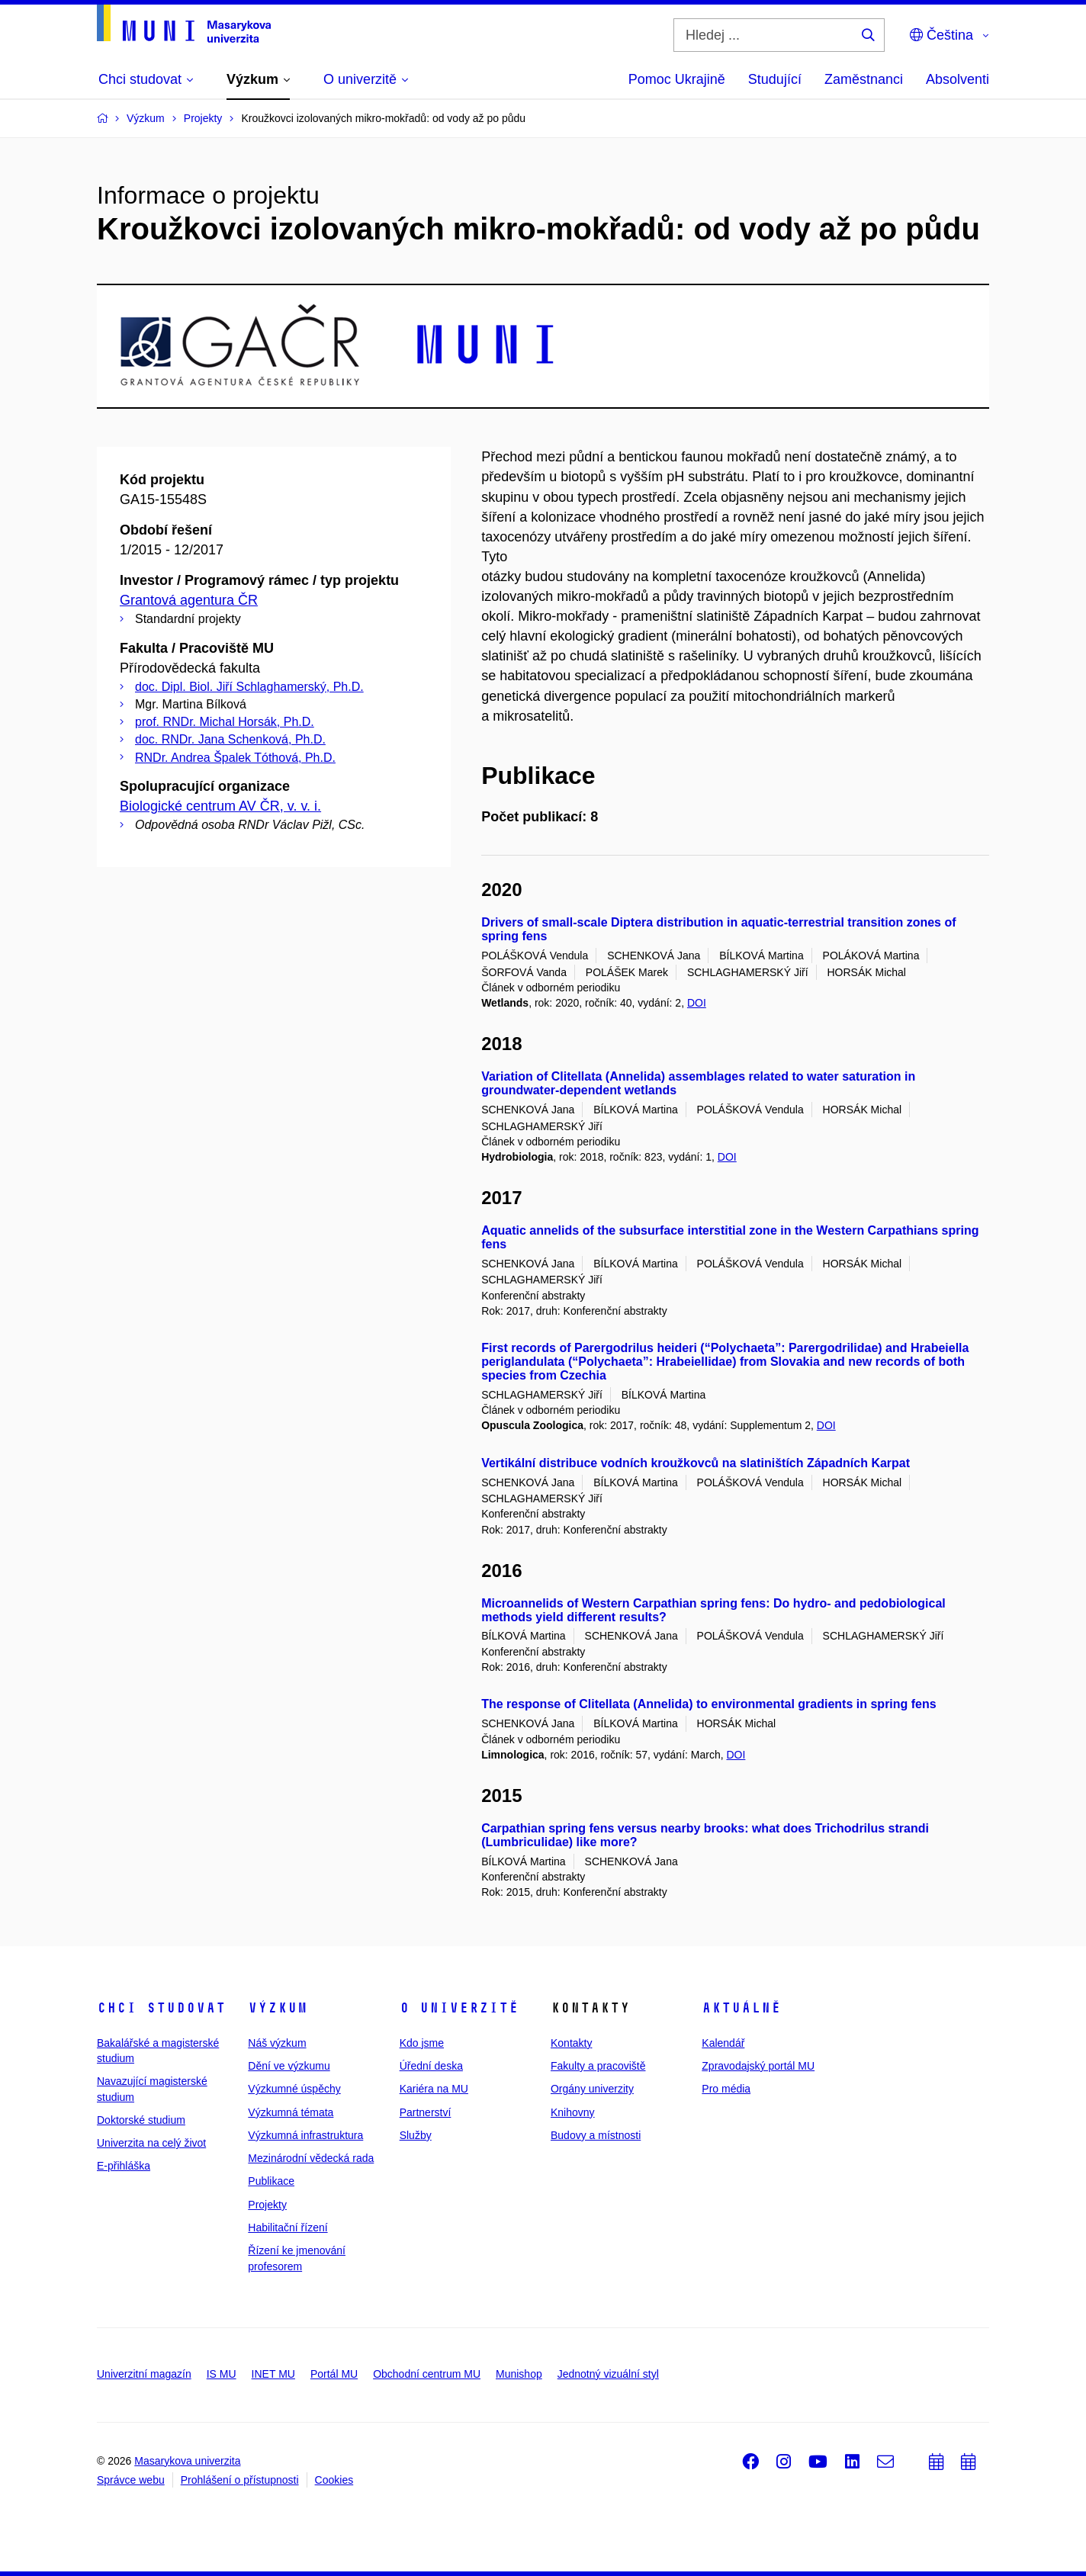 The height and width of the screenshot is (2576, 1086). What do you see at coordinates (709, 1704) in the screenshot?
I see `The response of Clitellata (Annelida) to environmental gradients in spring fens` at bounding box center [709, 1704].